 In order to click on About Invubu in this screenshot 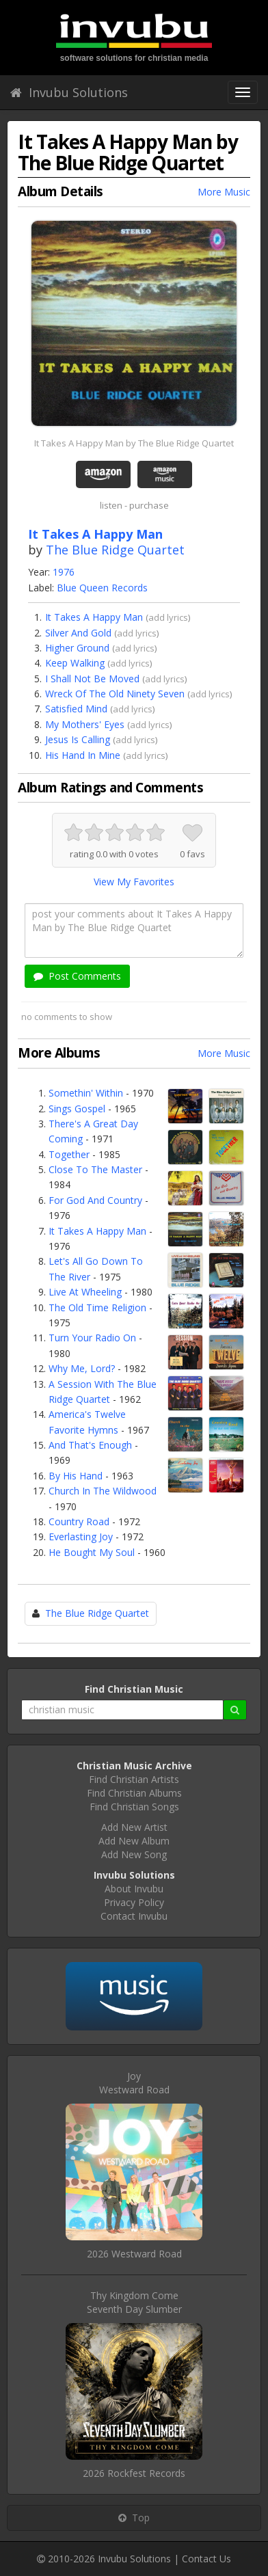, I will do `click(134, 1888)`.